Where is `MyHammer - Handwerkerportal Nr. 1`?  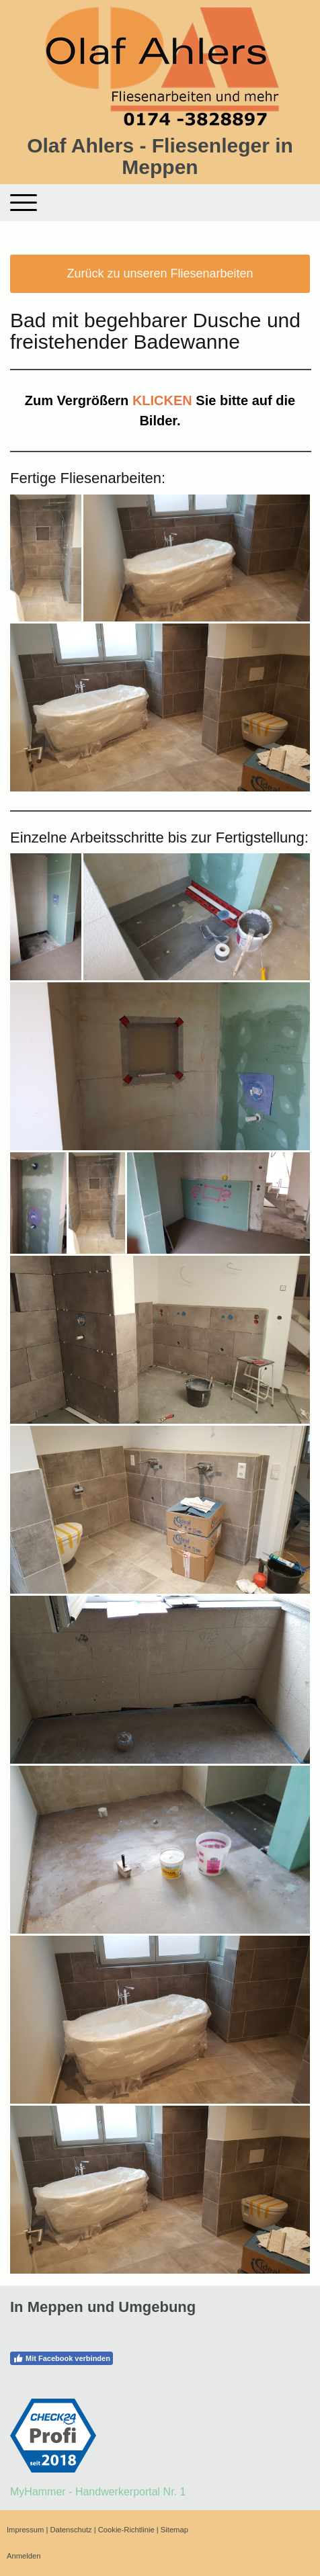 MyHammer - Handwerkerportal Nr. 1 is located at coordinates (98, 2491).